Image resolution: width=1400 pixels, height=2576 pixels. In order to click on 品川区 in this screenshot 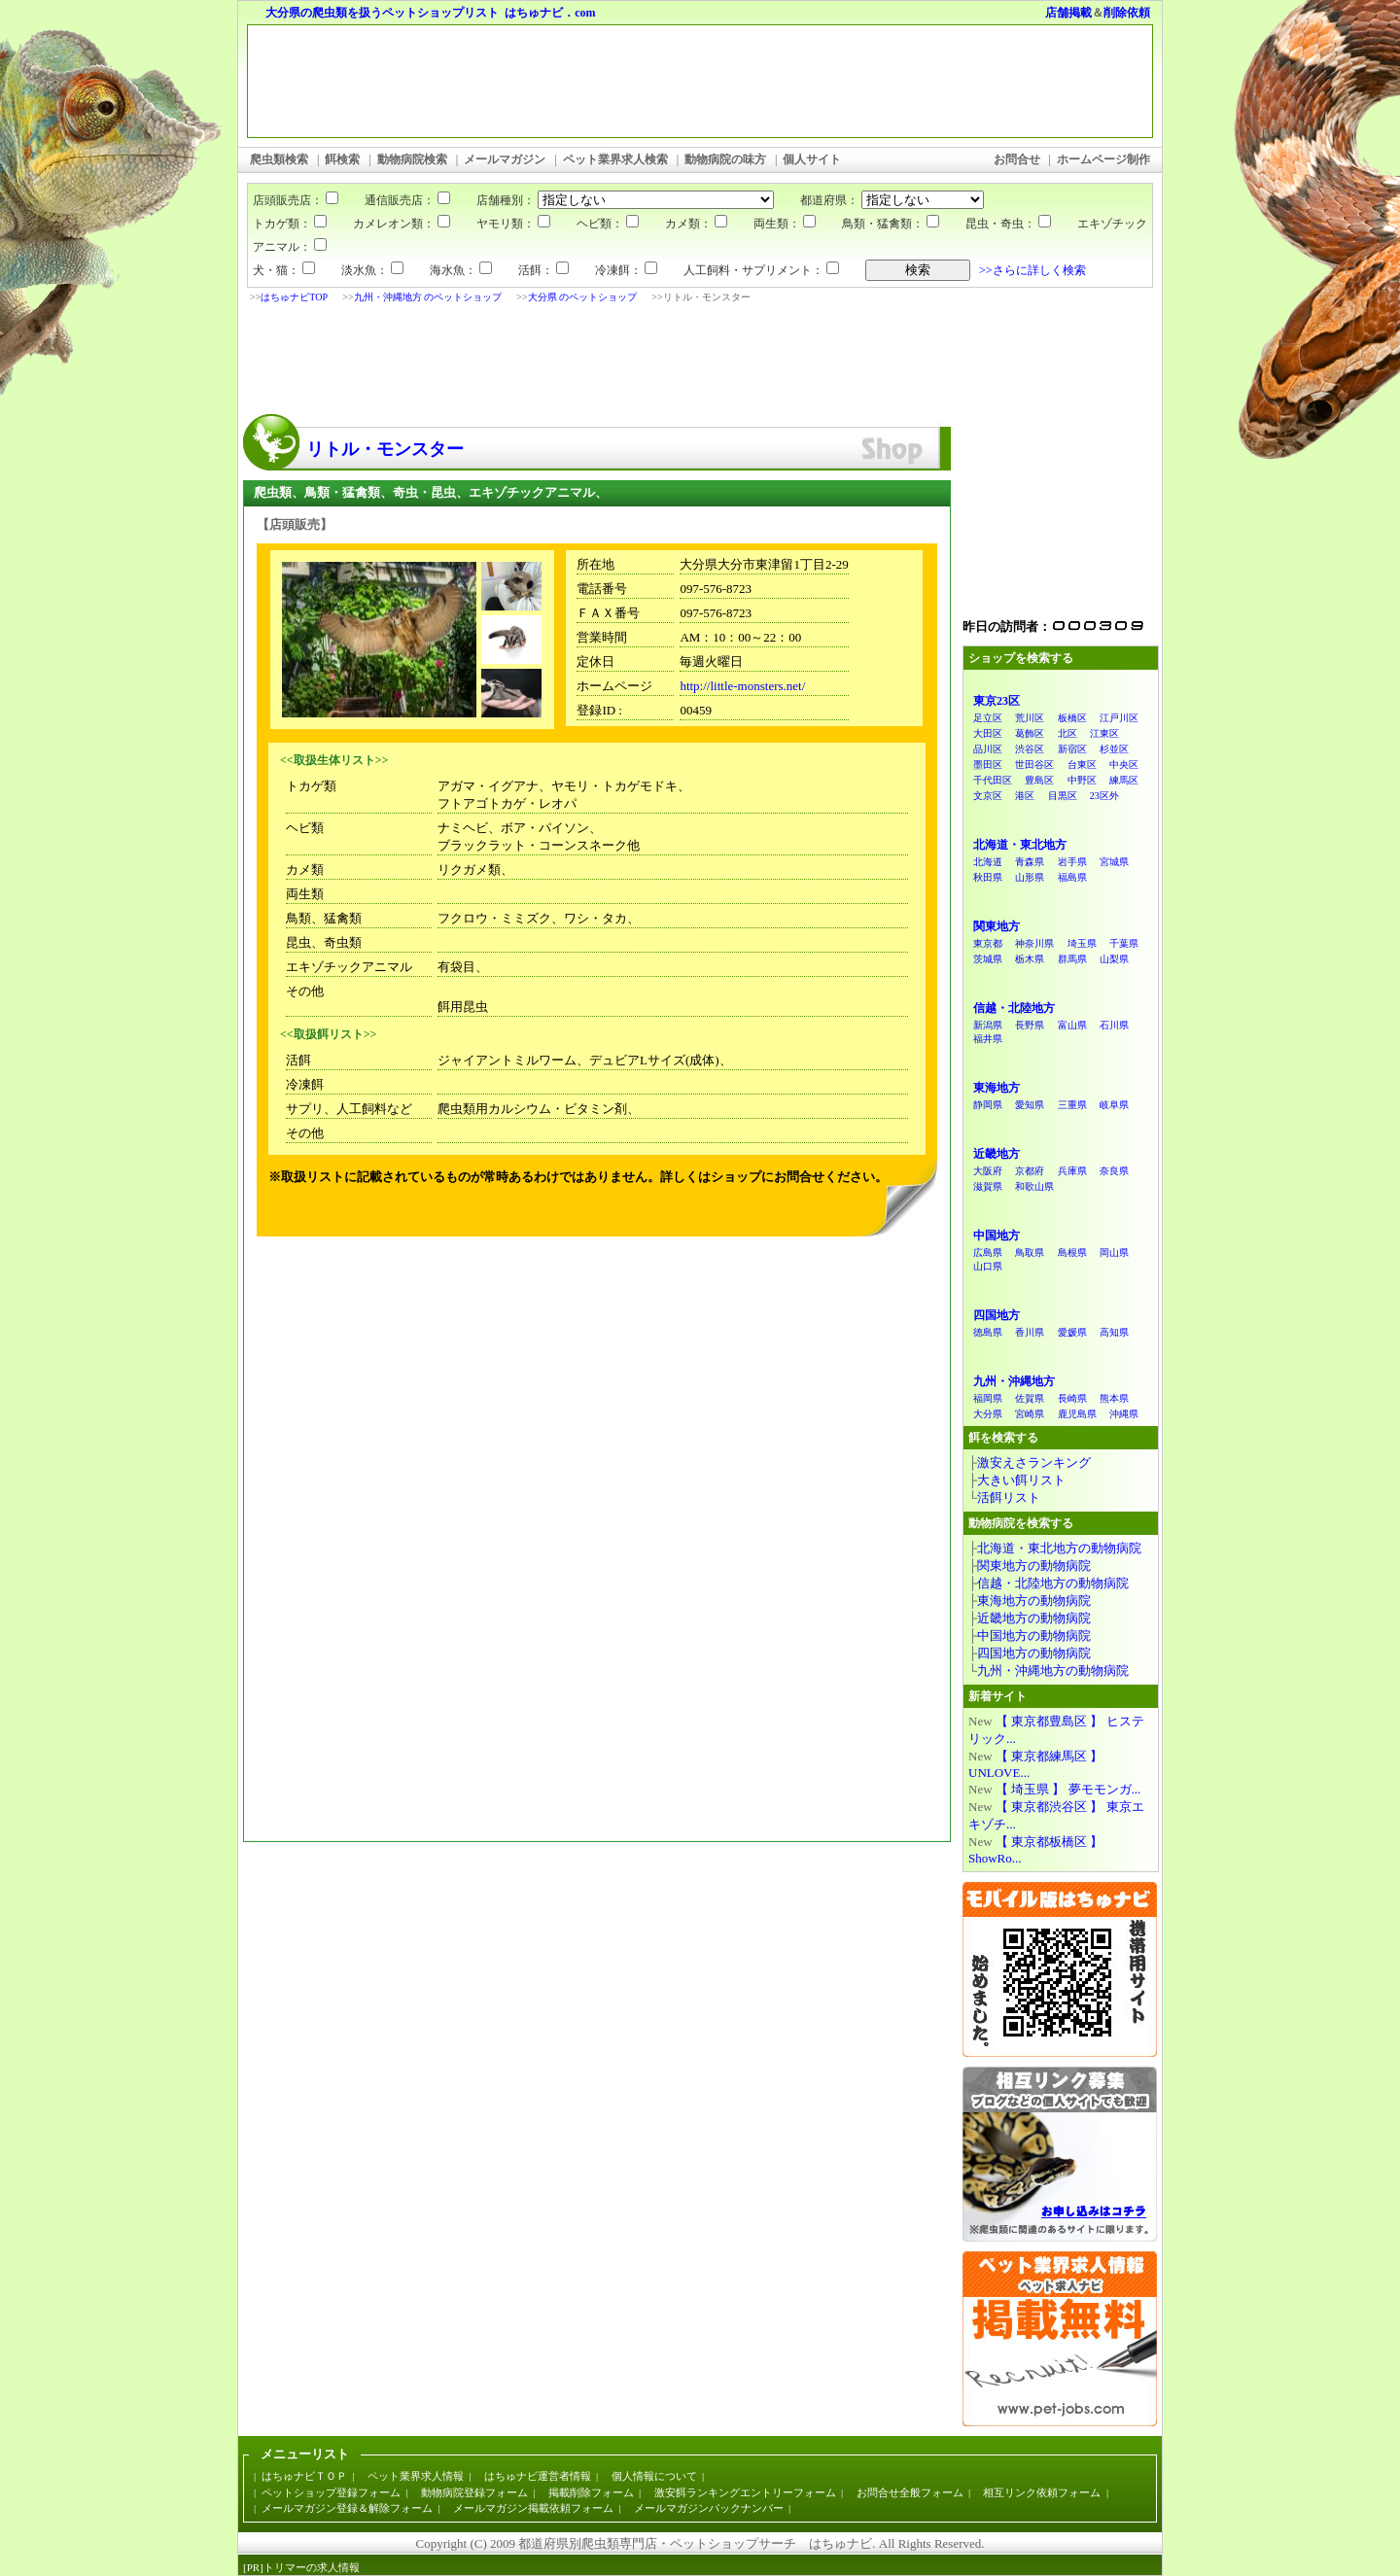, I will do `click(987, 749)`.